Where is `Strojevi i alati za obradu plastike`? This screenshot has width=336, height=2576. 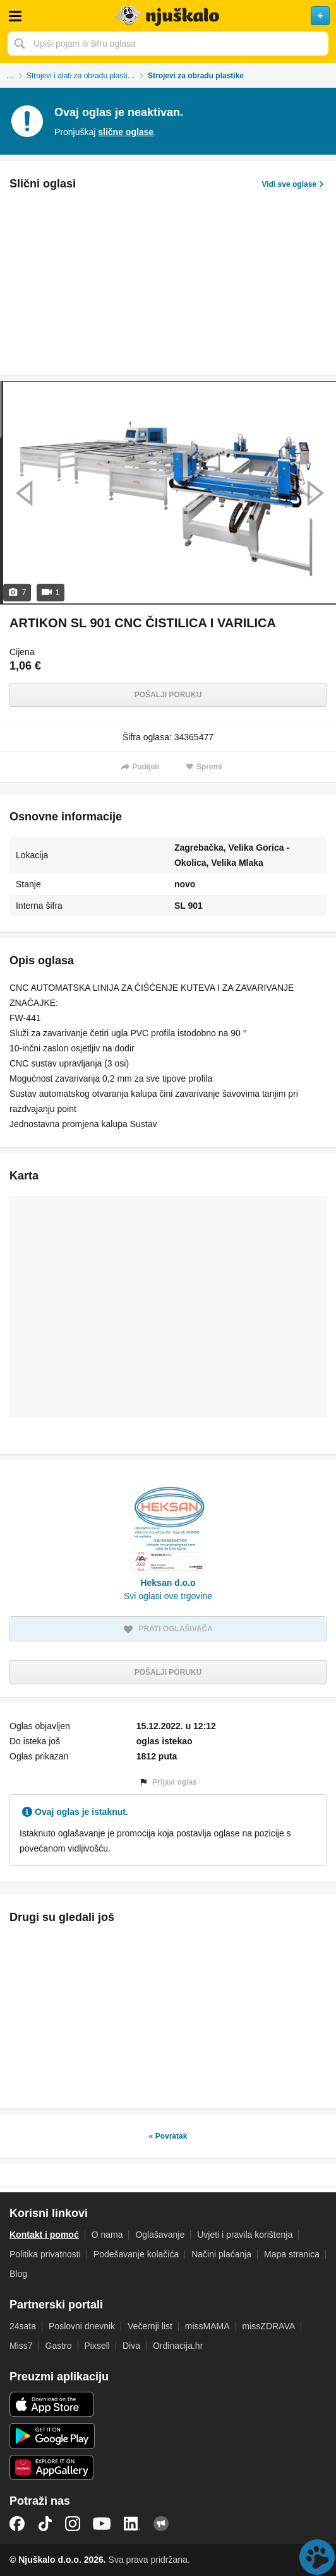
Strojevi i alati za obradu plastike is located at coordinates (81, 75).